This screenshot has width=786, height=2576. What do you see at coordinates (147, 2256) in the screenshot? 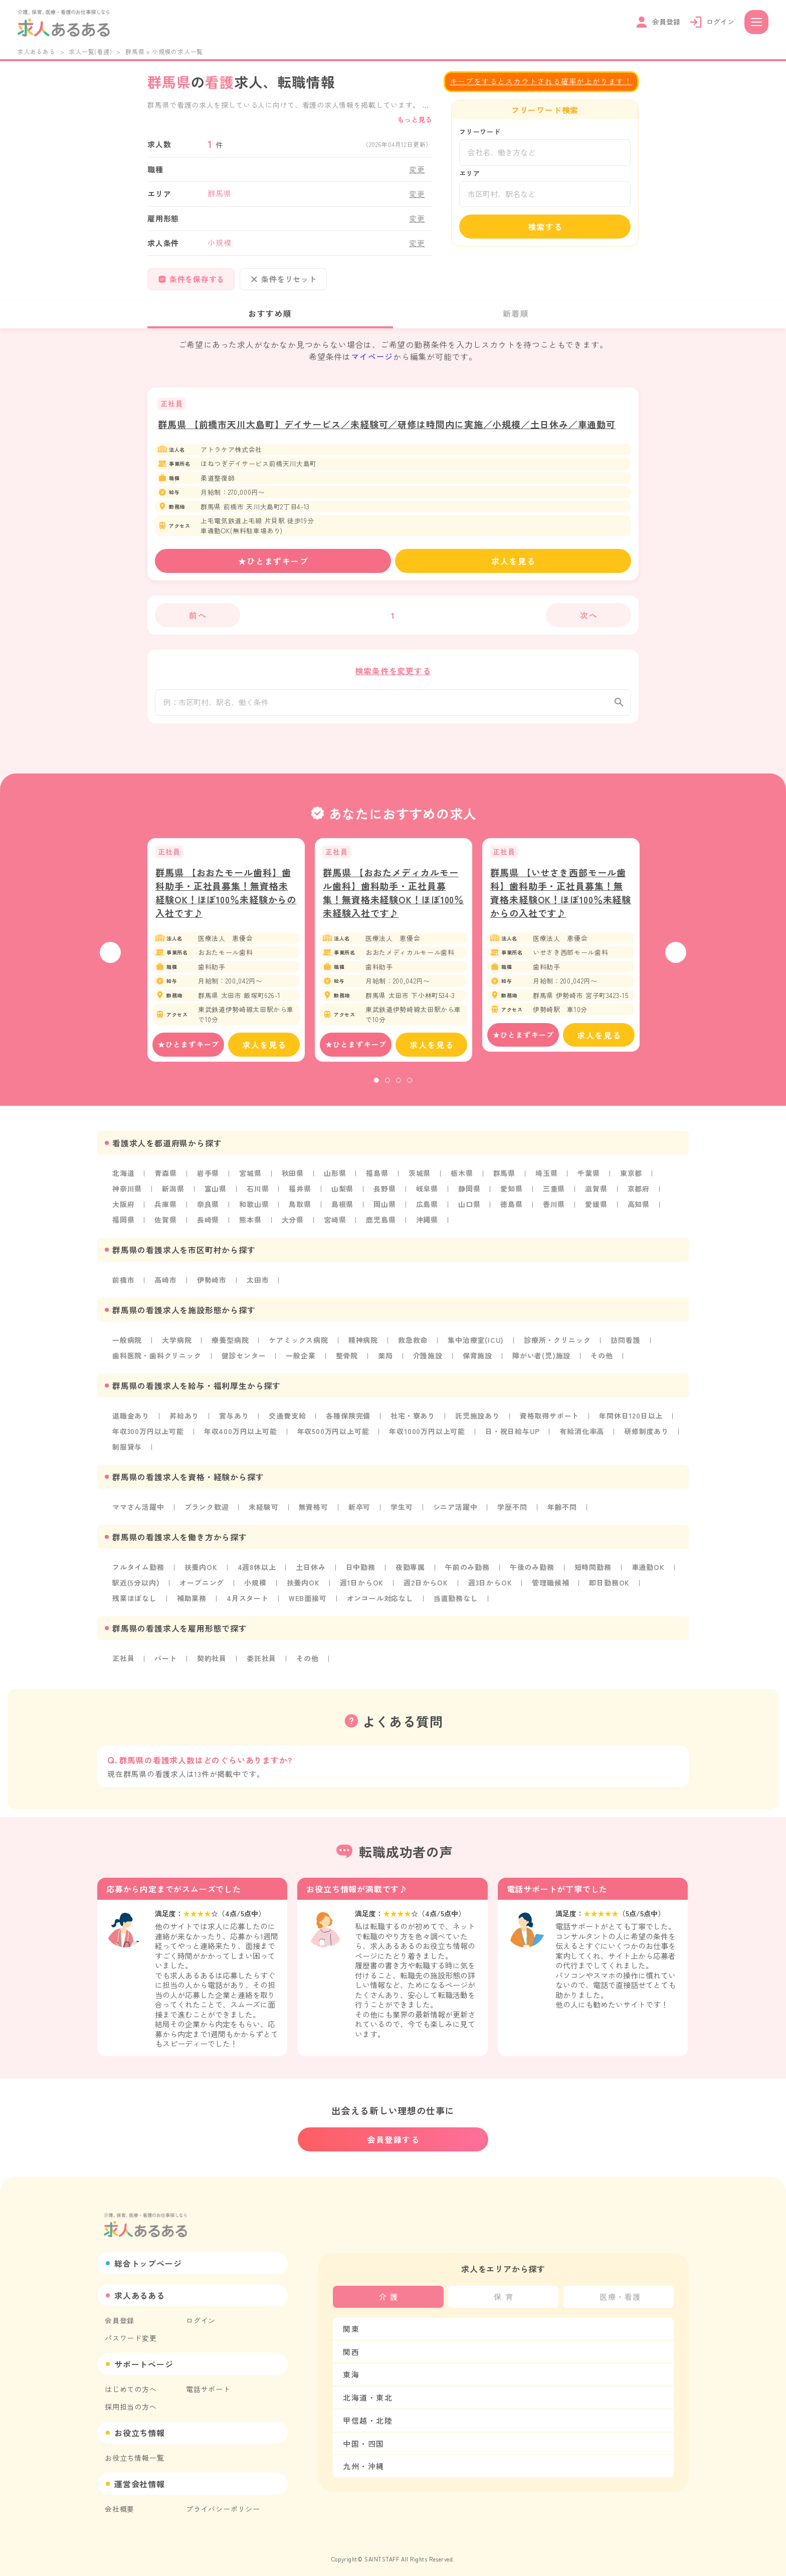
I see `総合トップページ` at bounding box center [147, 2256].